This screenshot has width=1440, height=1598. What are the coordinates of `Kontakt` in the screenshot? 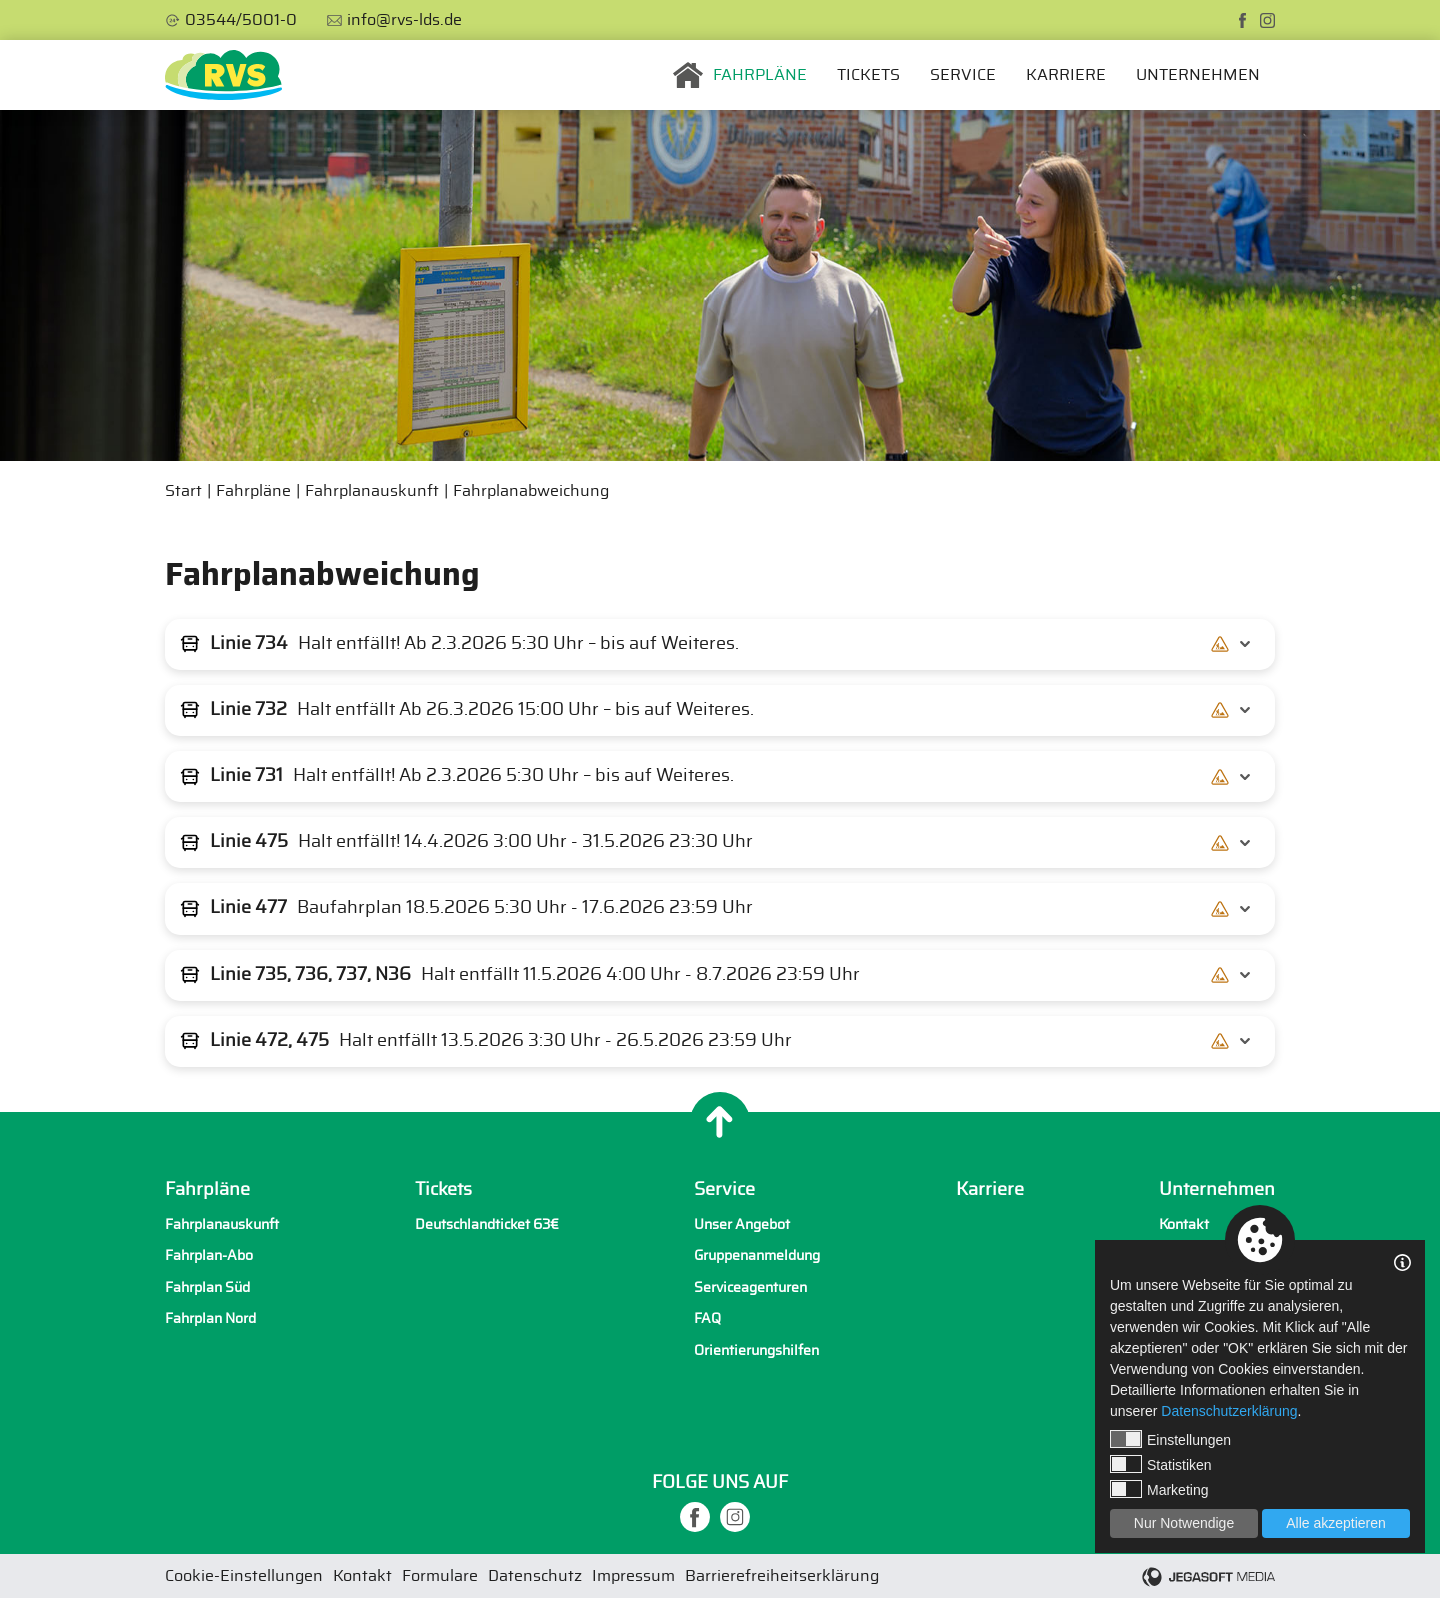 It's located at (1184, 1224).